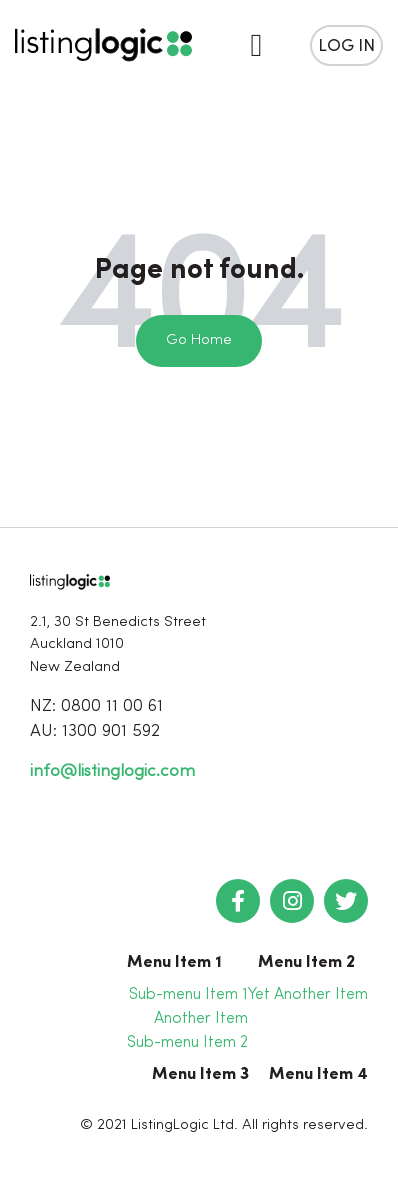  Describe the element at coordinates (188, 995) in the screenshot. I see `Sub-menu Item 1` at that location.